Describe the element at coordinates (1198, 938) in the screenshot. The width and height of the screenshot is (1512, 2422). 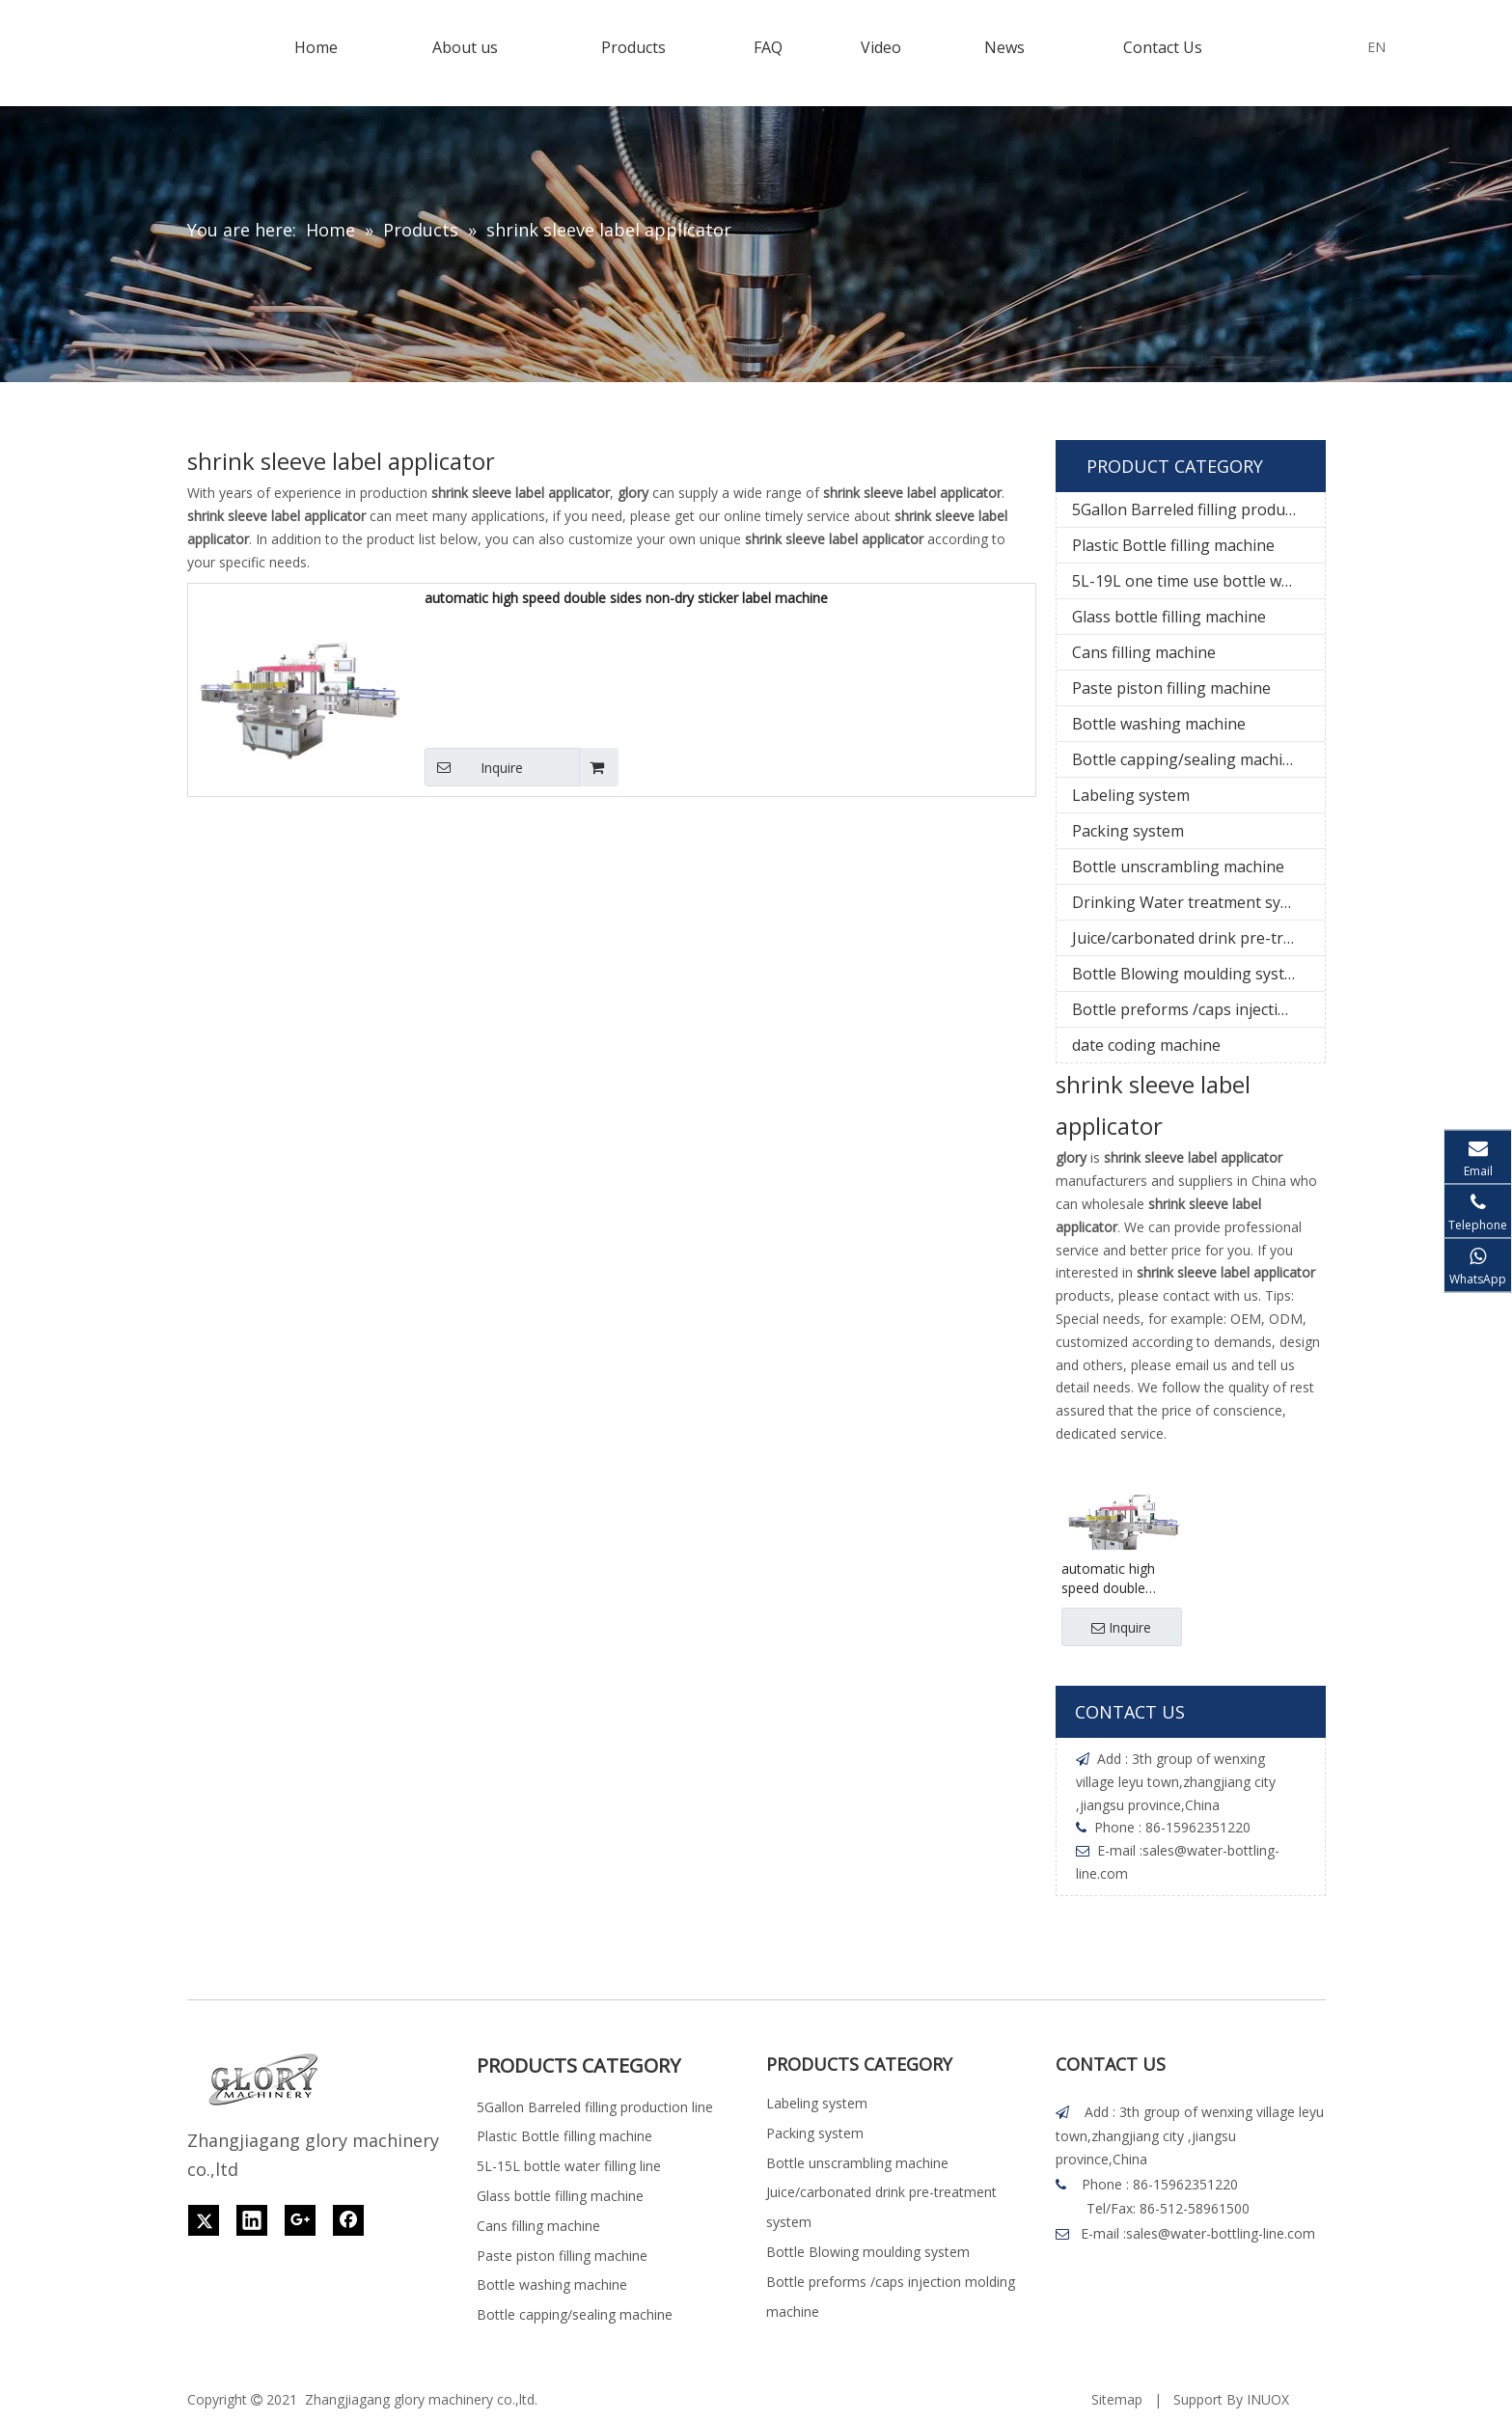
I see `Juice/carbonated drink pre-treatment system` at that location.